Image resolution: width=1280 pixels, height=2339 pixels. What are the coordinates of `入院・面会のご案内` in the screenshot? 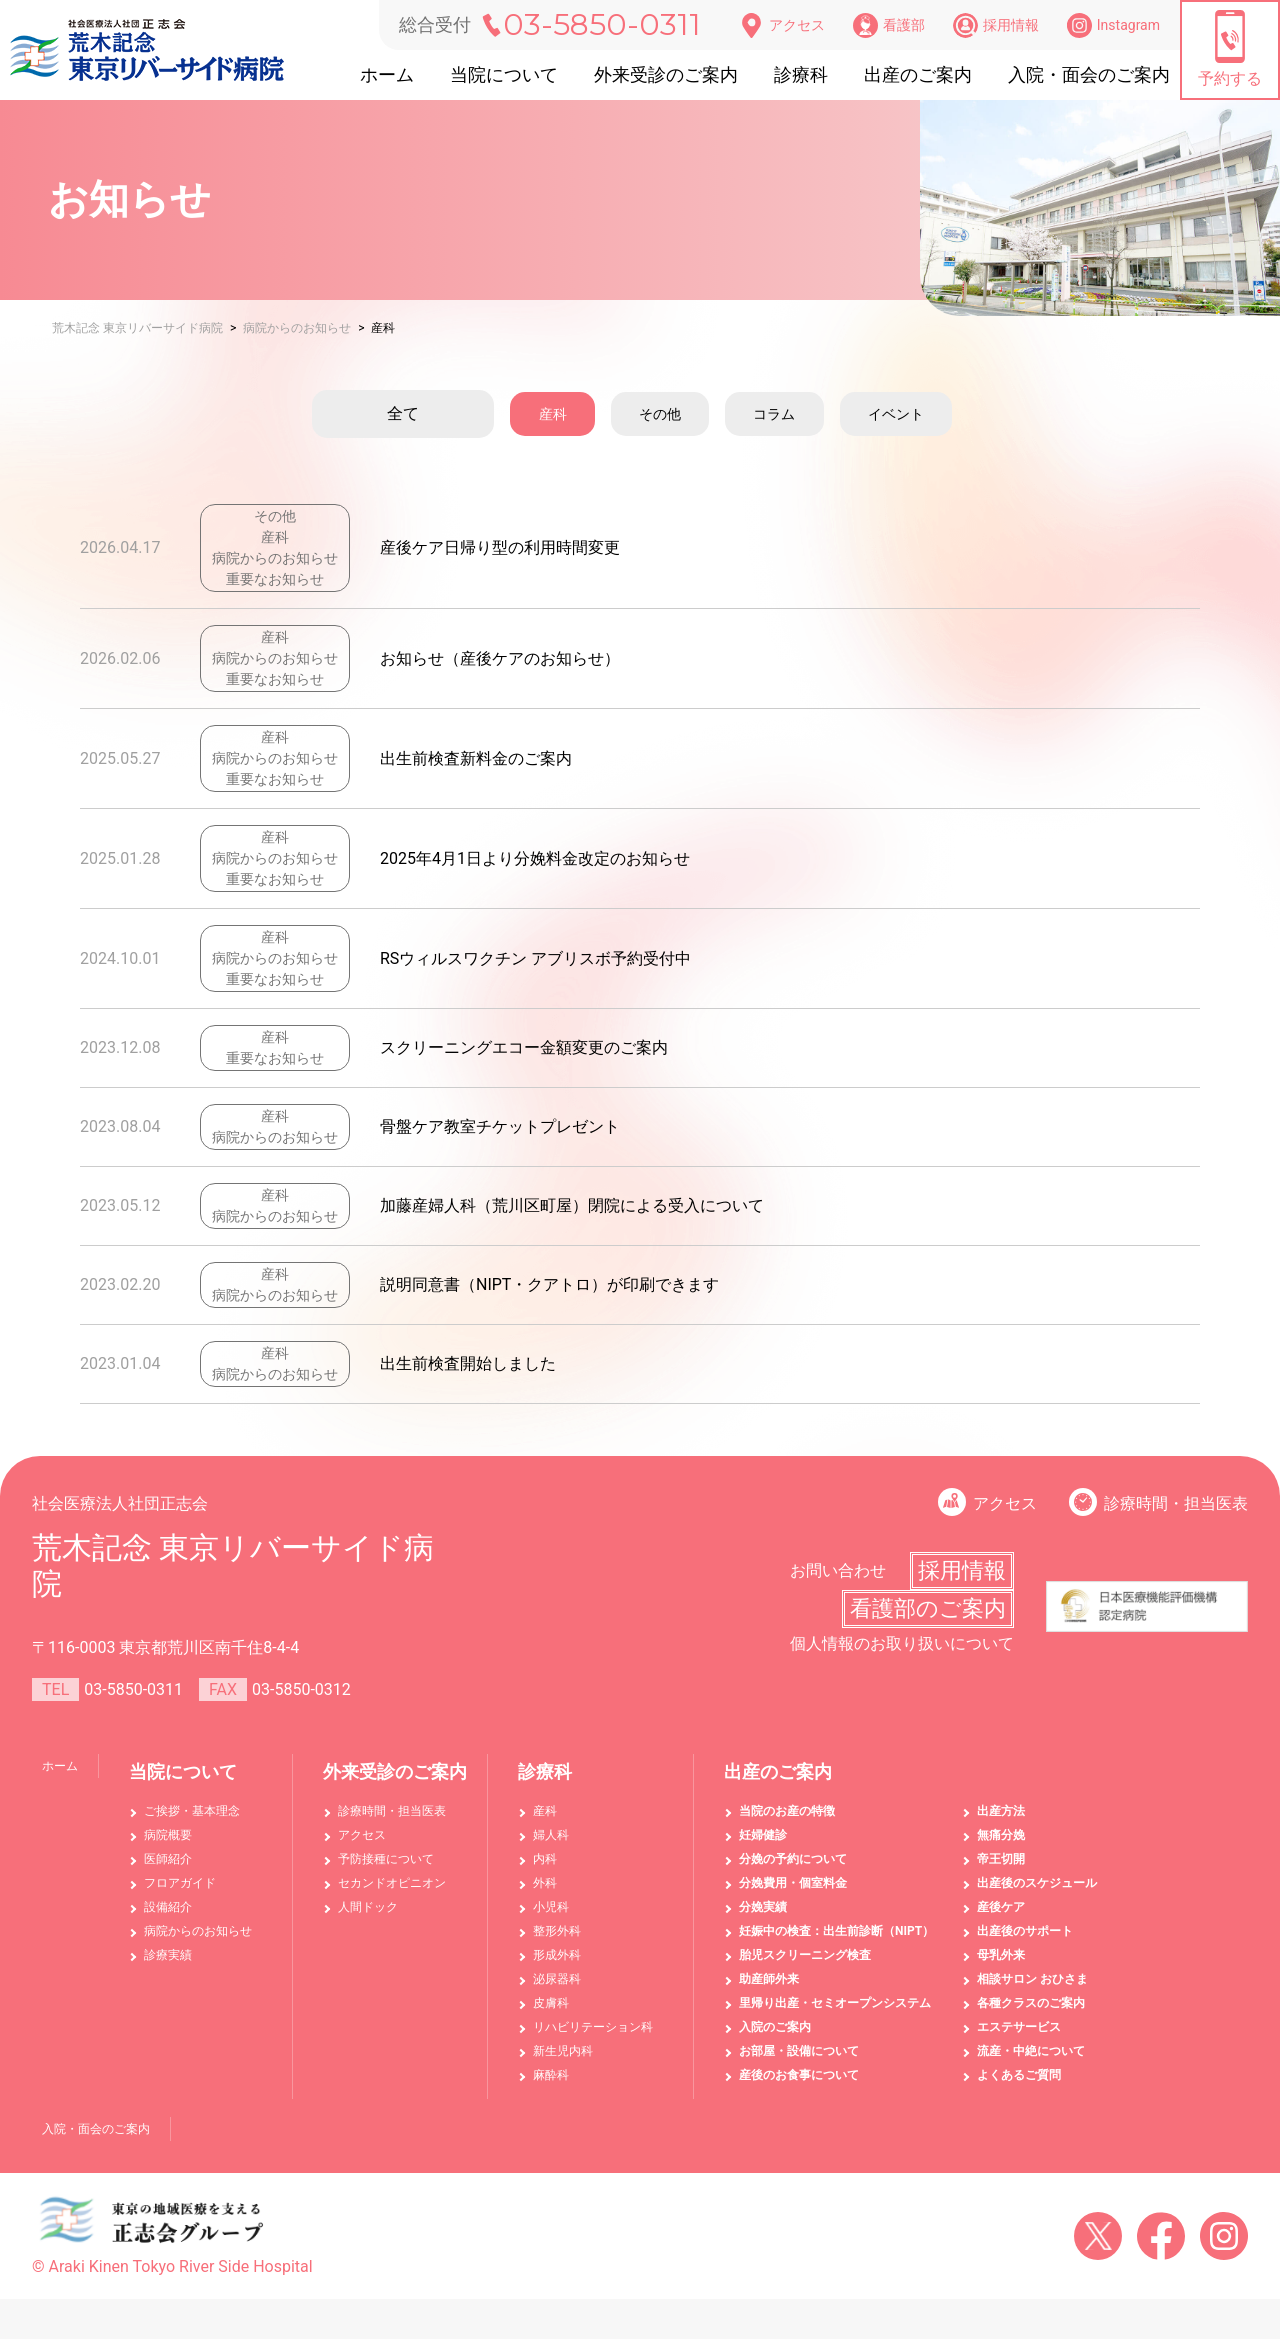 It's located at (1089, 74).